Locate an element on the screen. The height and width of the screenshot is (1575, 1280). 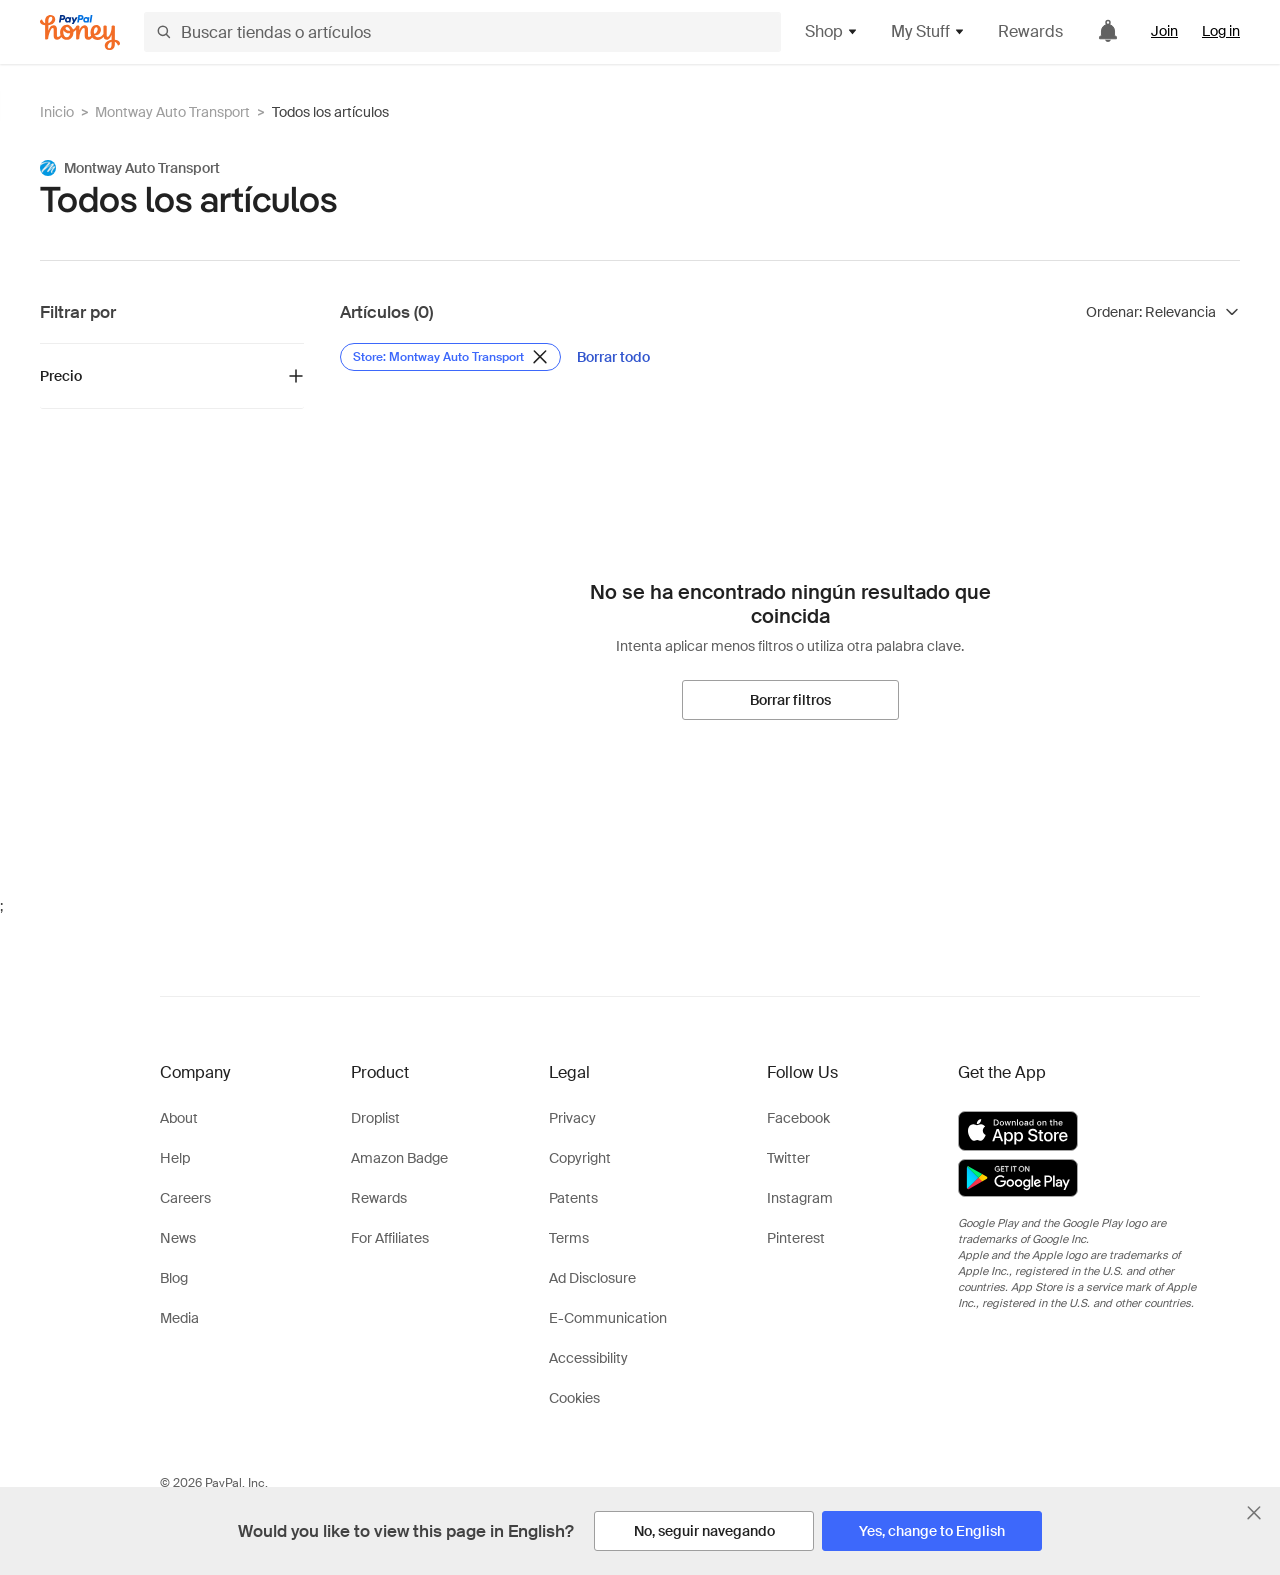
[Ordenar resultados] is located at coordinates (1163, 312).